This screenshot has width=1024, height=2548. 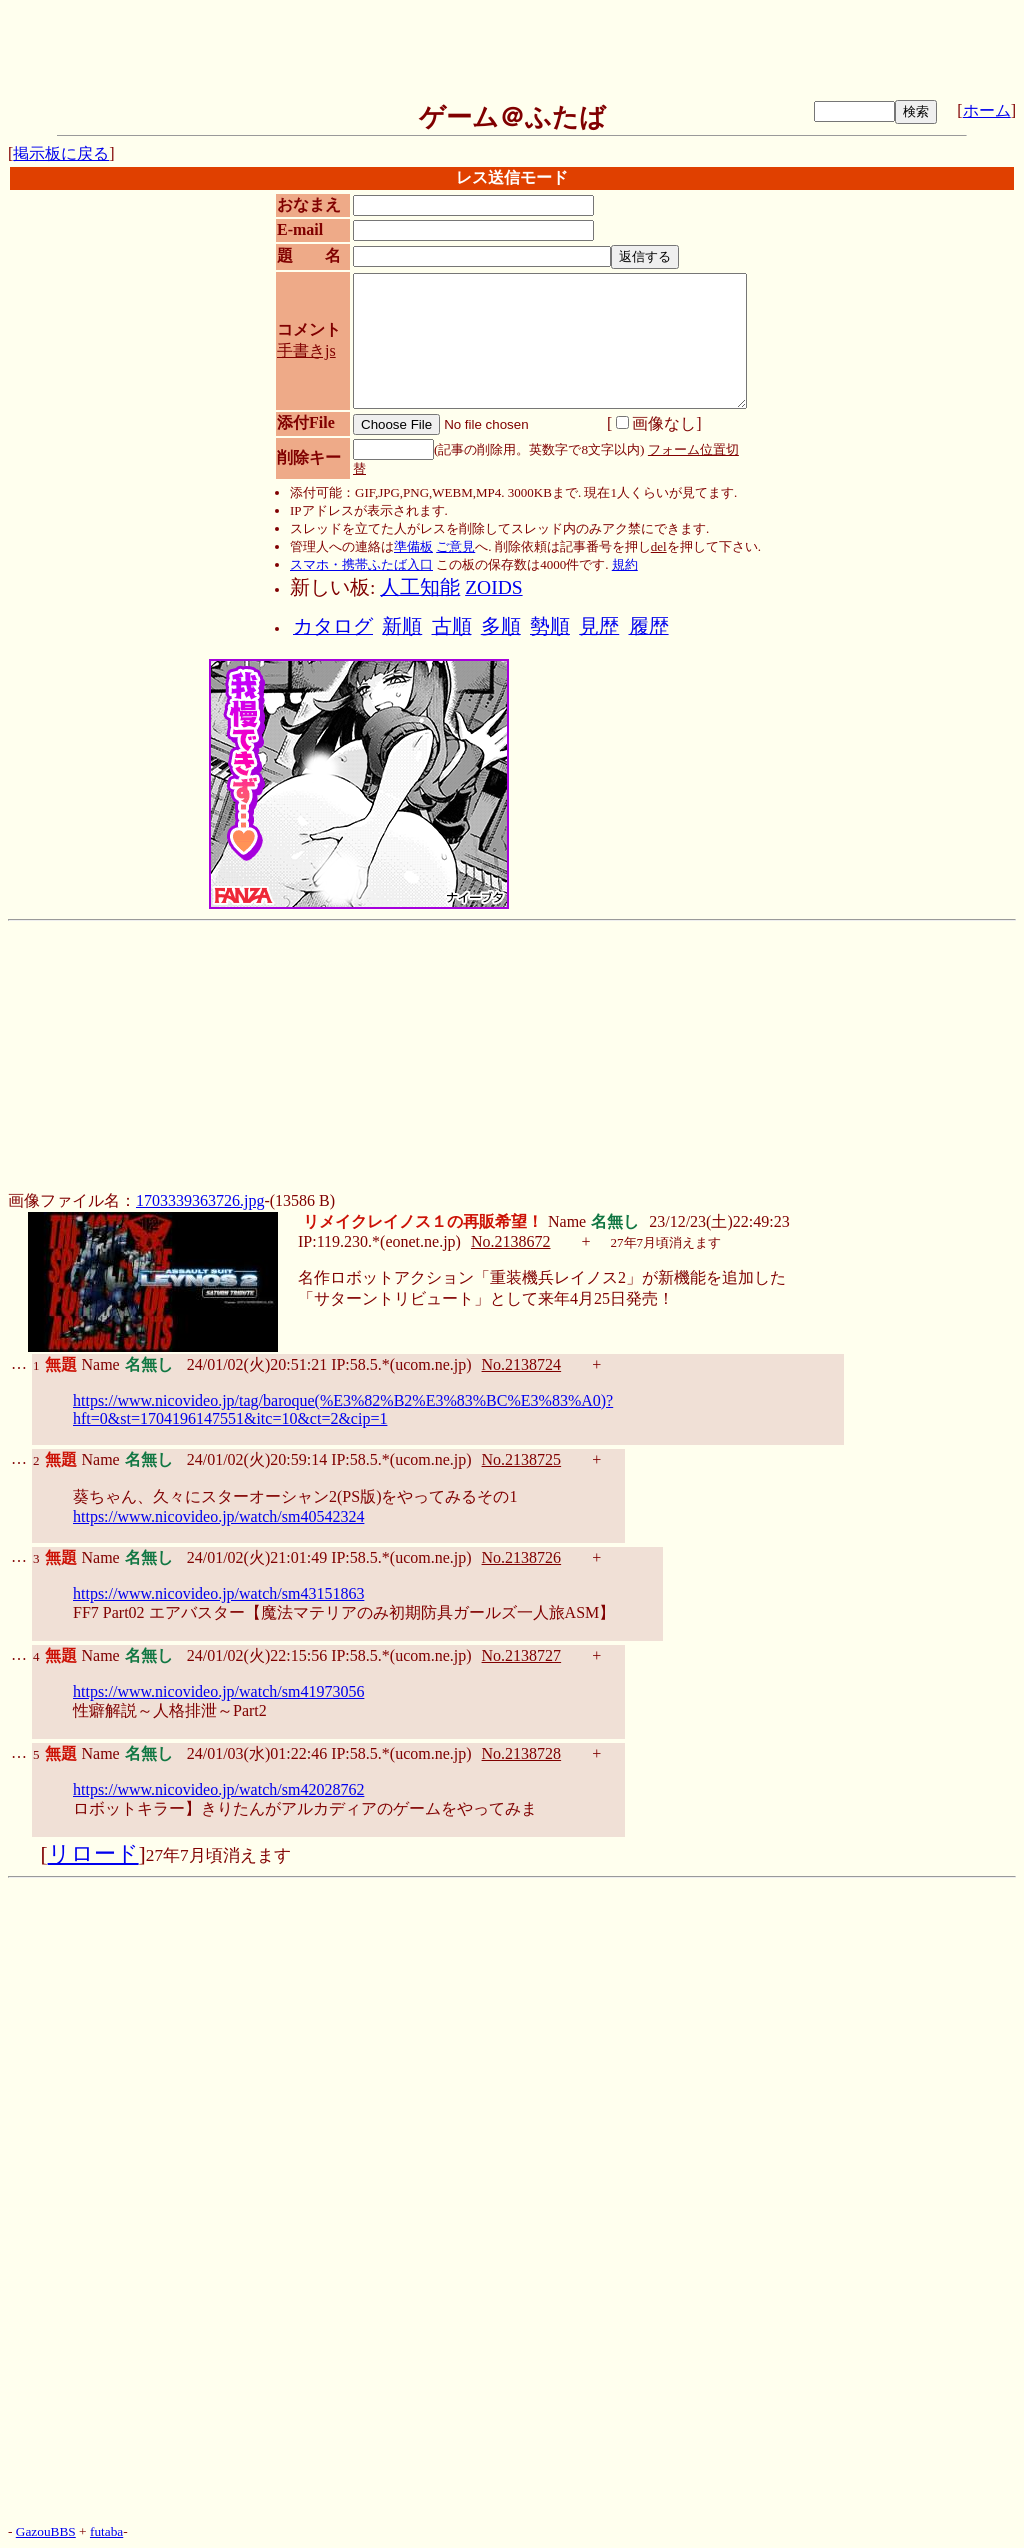 I want to click on https://www.nicovideo.jp/watch/sm41973056, so click(x=218, y=1691).